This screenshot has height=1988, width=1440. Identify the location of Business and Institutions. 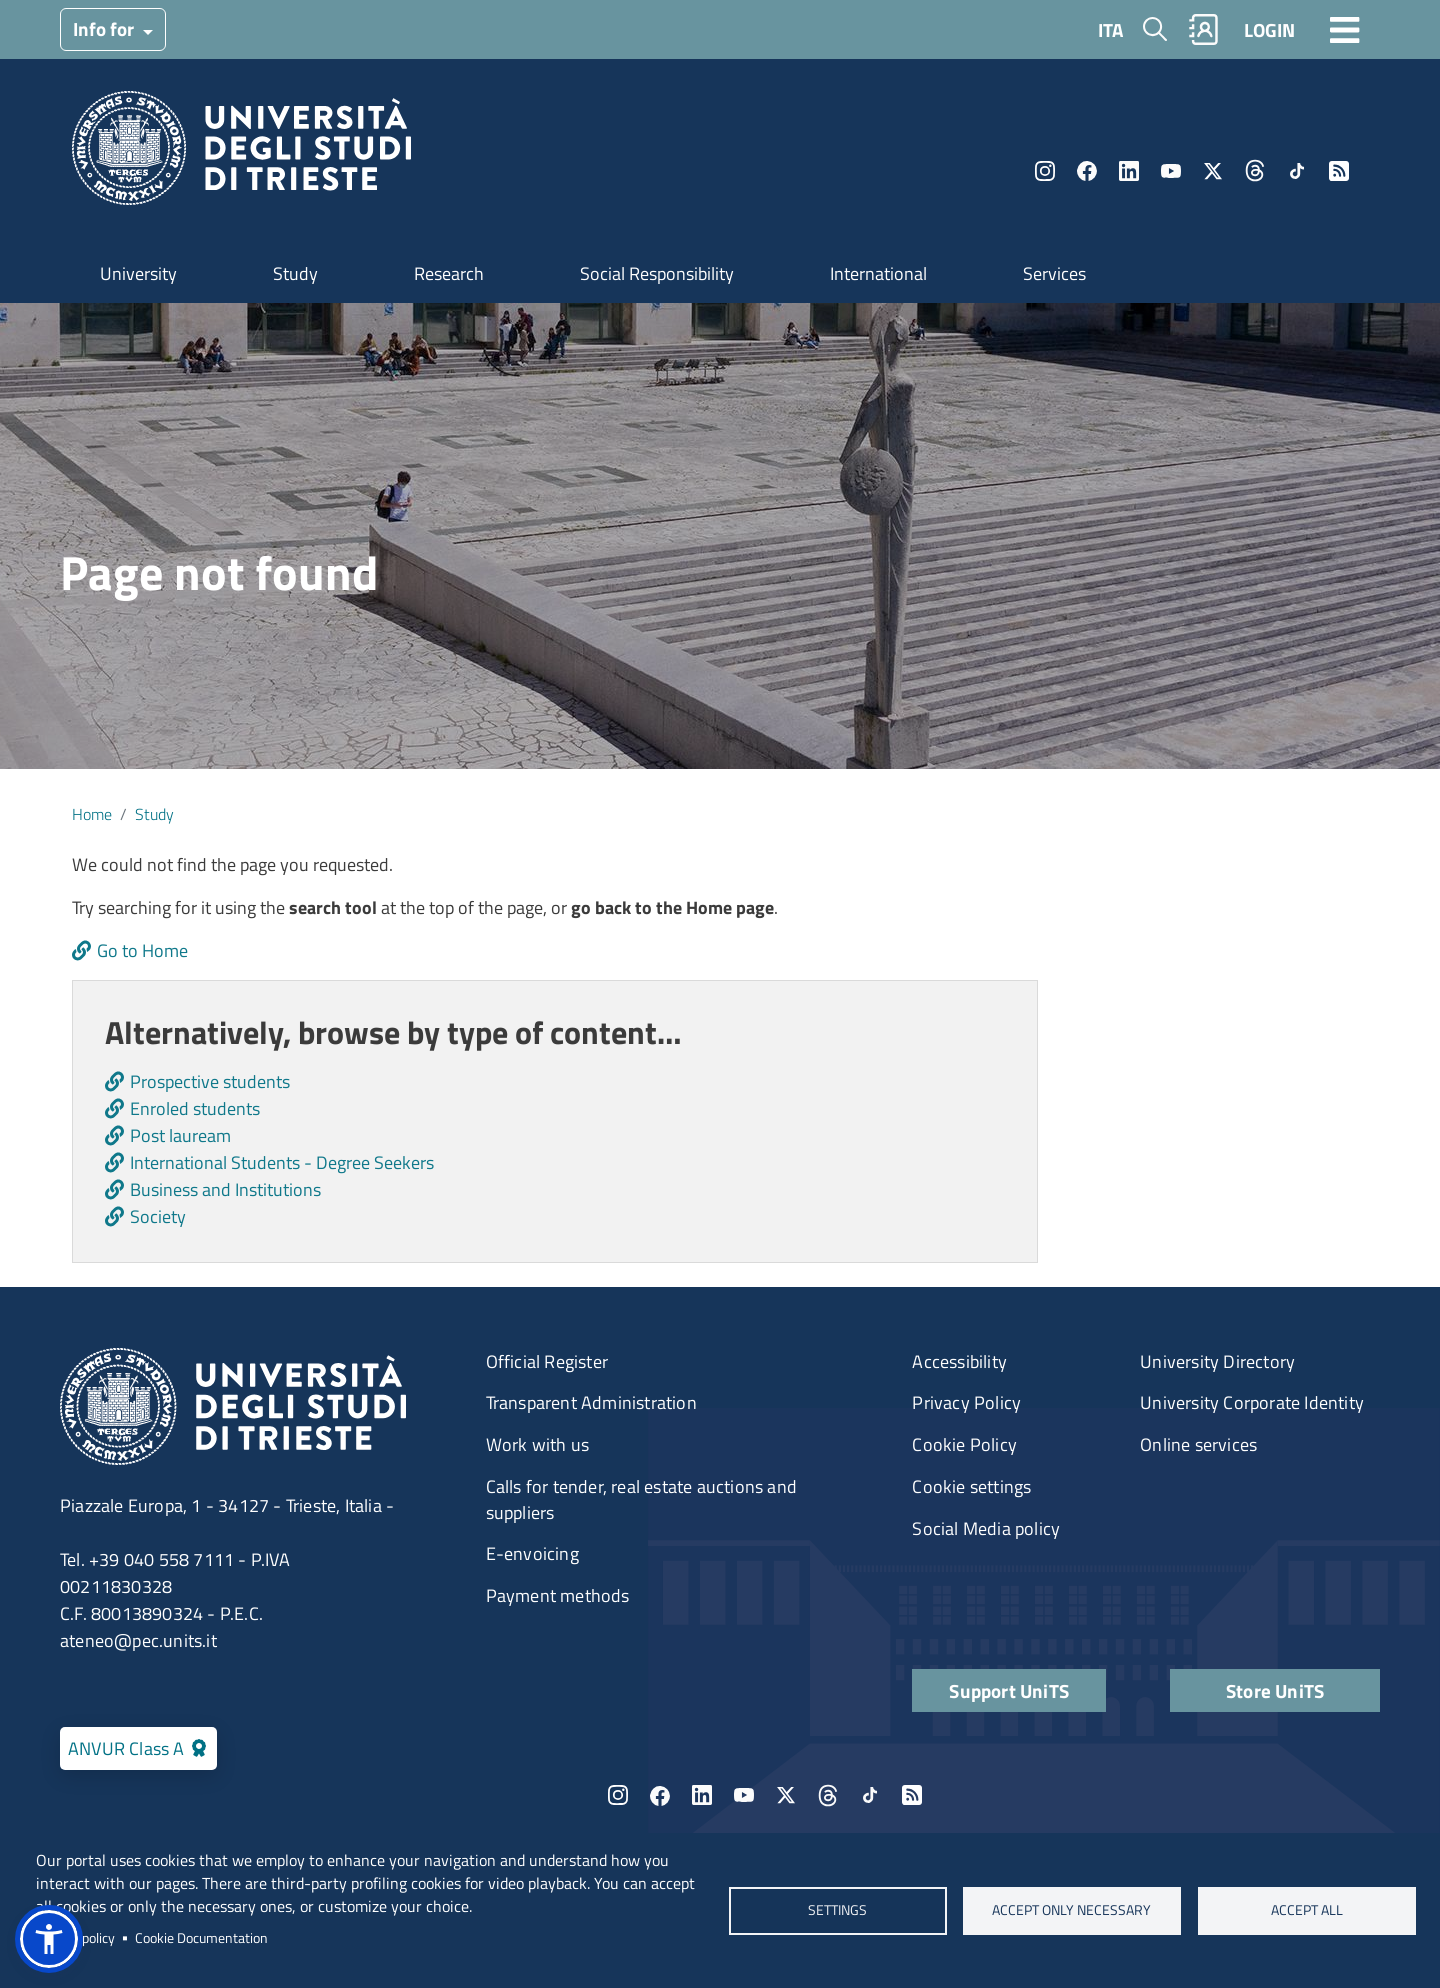
(225, 1189).